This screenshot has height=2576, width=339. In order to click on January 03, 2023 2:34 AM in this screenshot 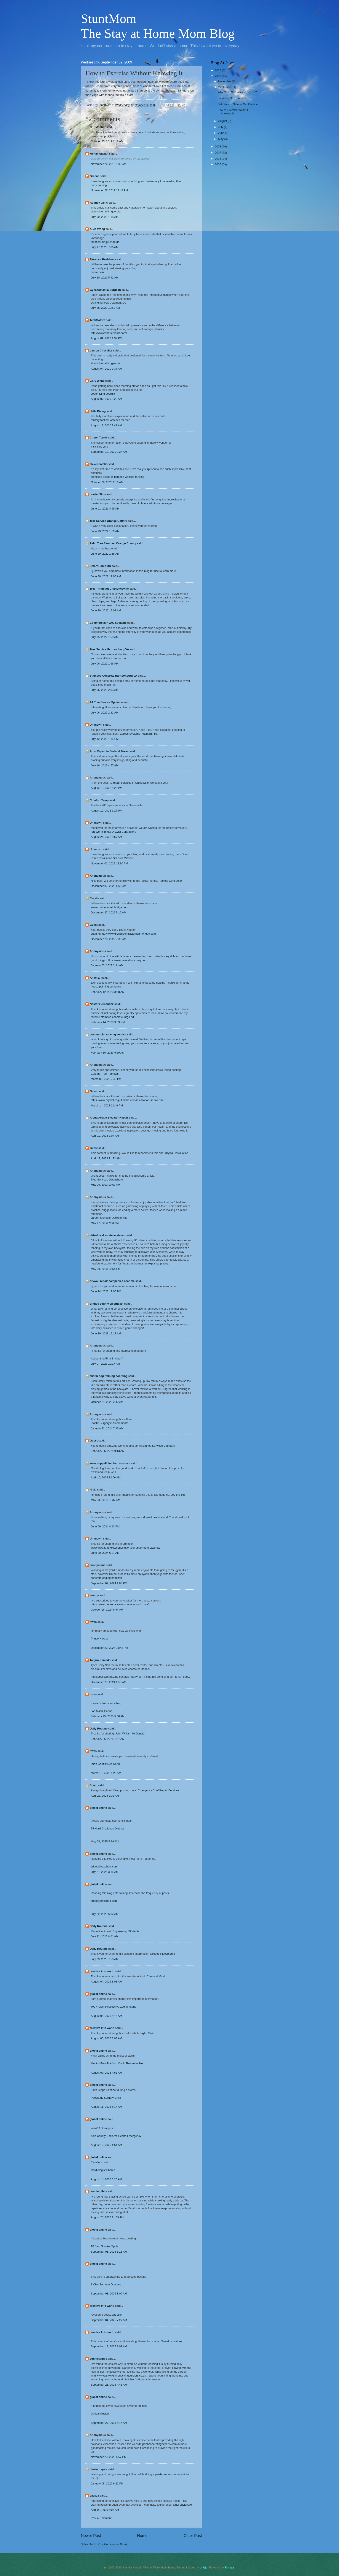, I will do `click(107, 965)`.